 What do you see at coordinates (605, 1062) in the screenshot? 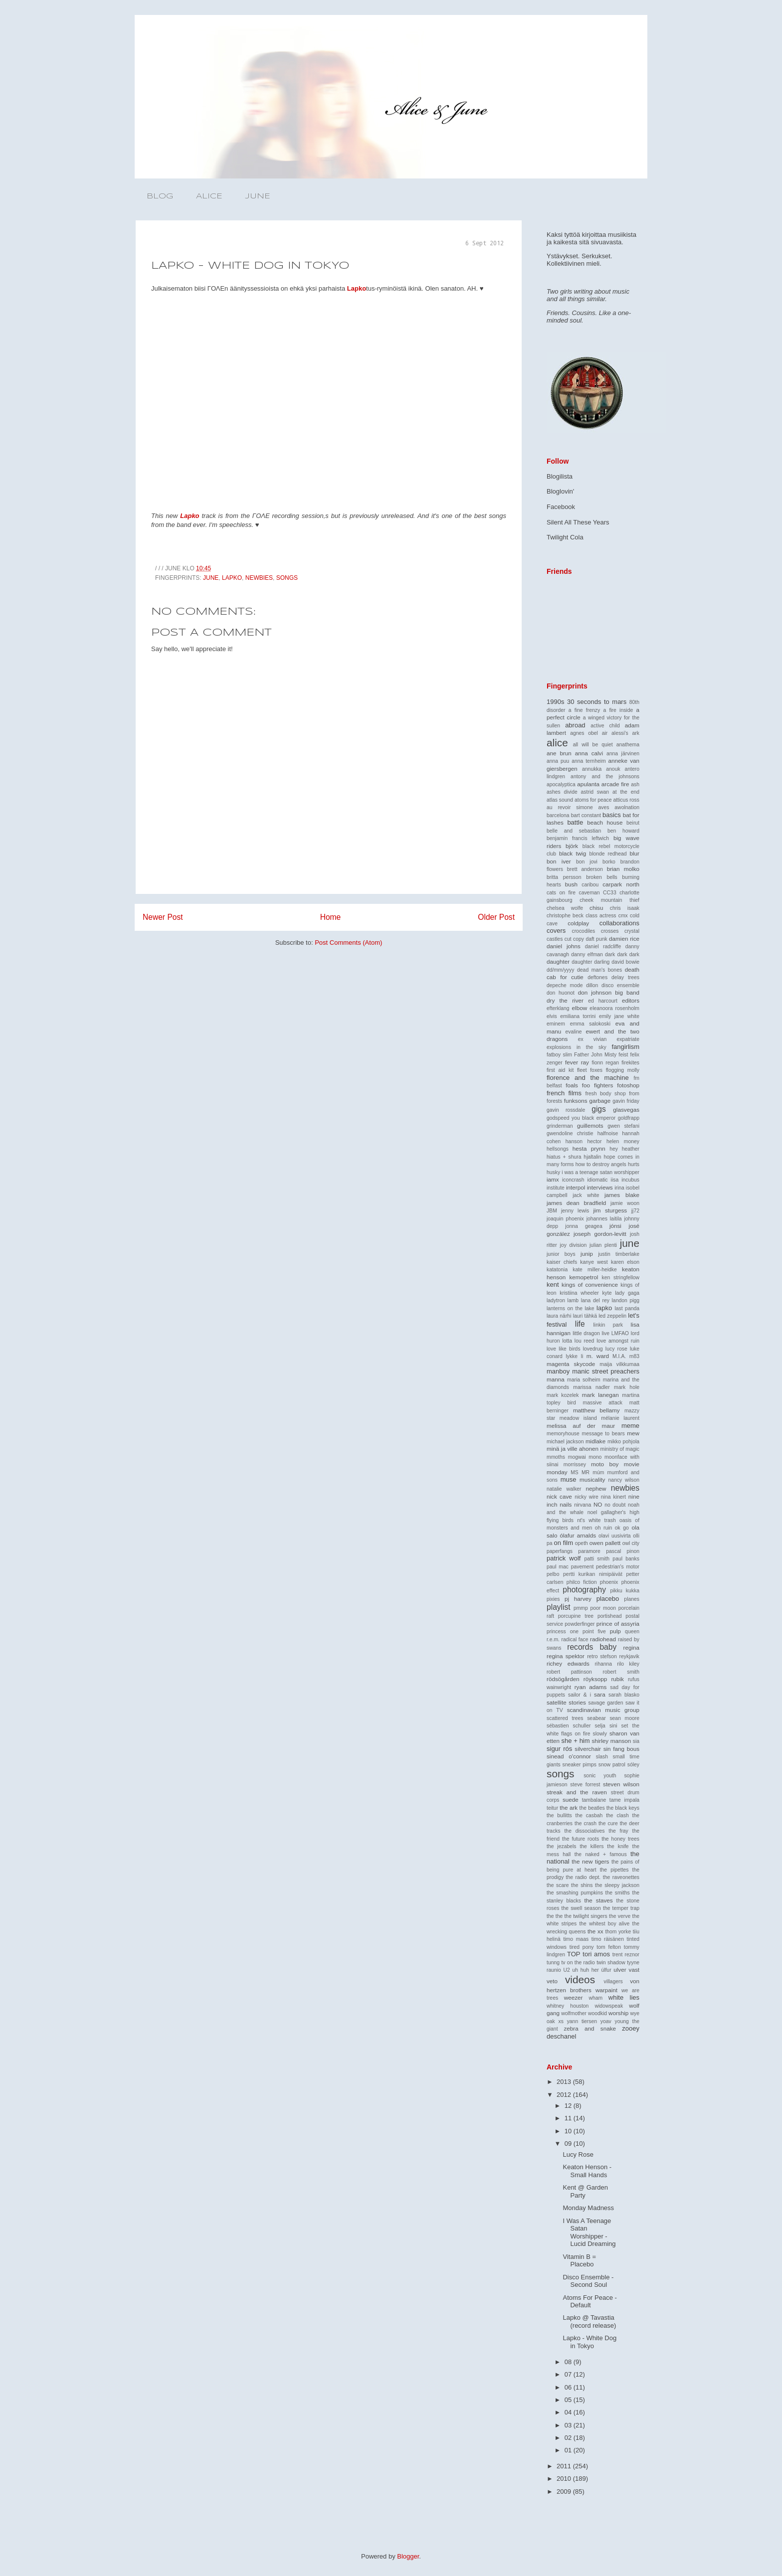
I see `fionn regan` at bounding box center [605, 1062].